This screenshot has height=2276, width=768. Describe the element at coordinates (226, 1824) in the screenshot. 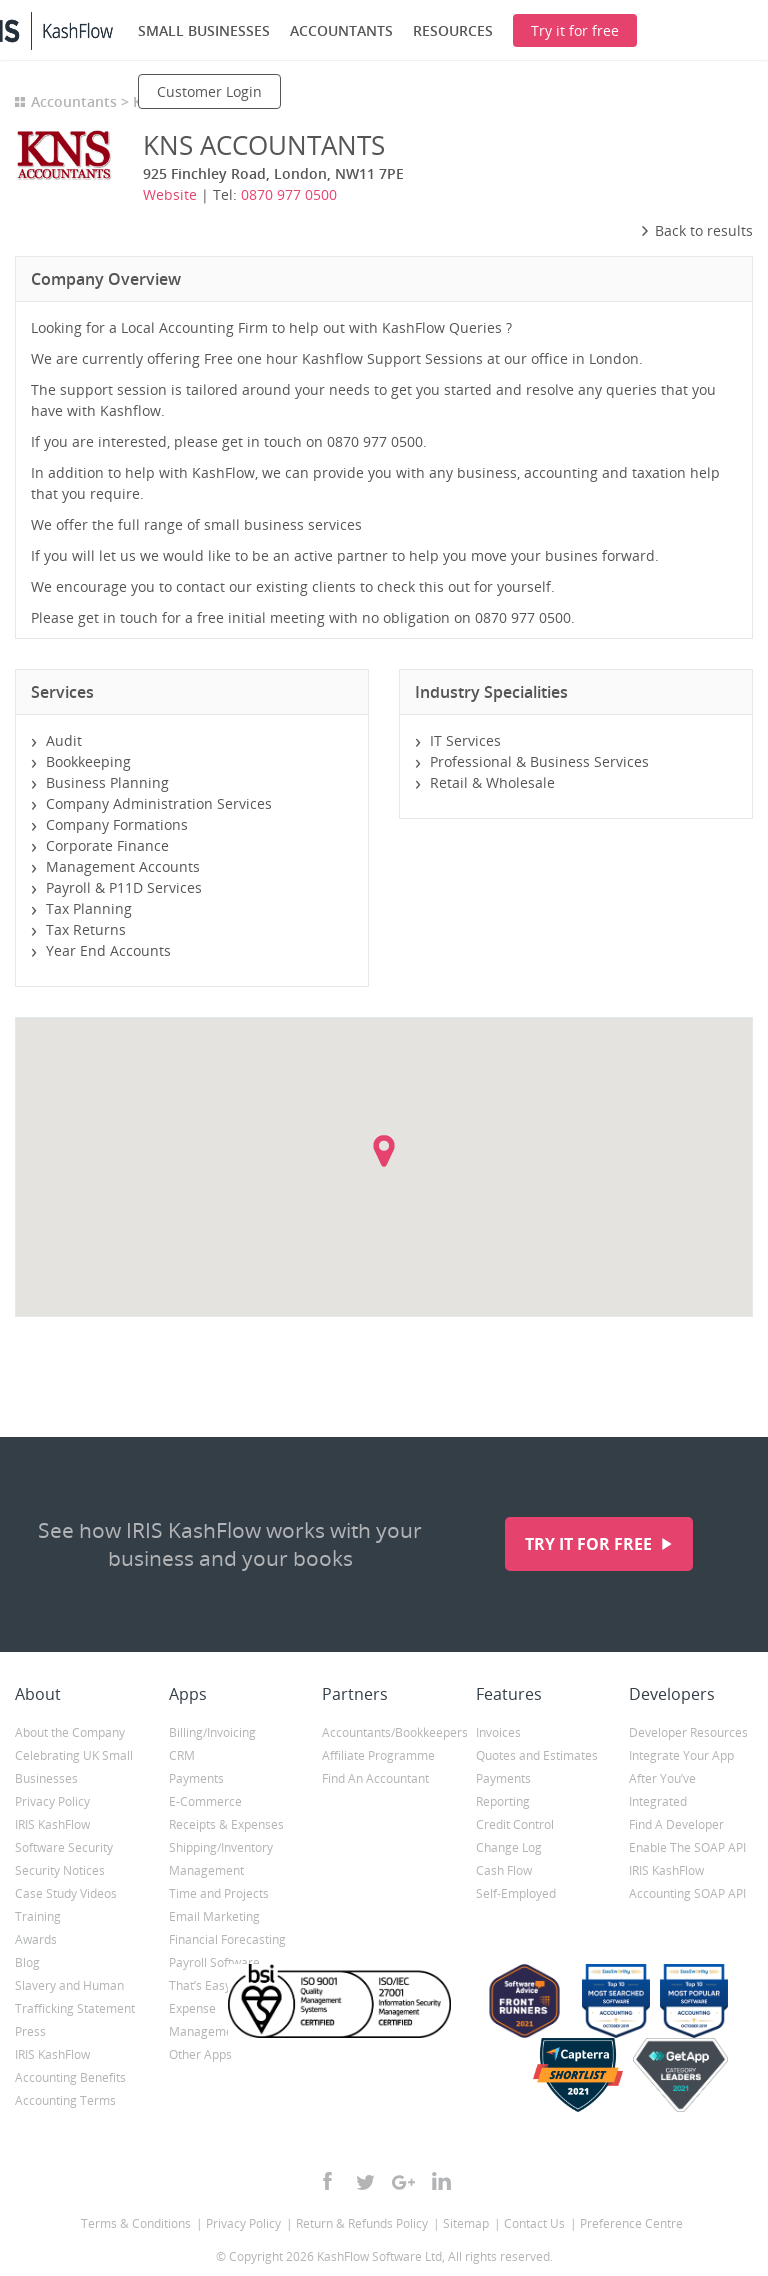

I see `Receipts & Expenses` at that location.